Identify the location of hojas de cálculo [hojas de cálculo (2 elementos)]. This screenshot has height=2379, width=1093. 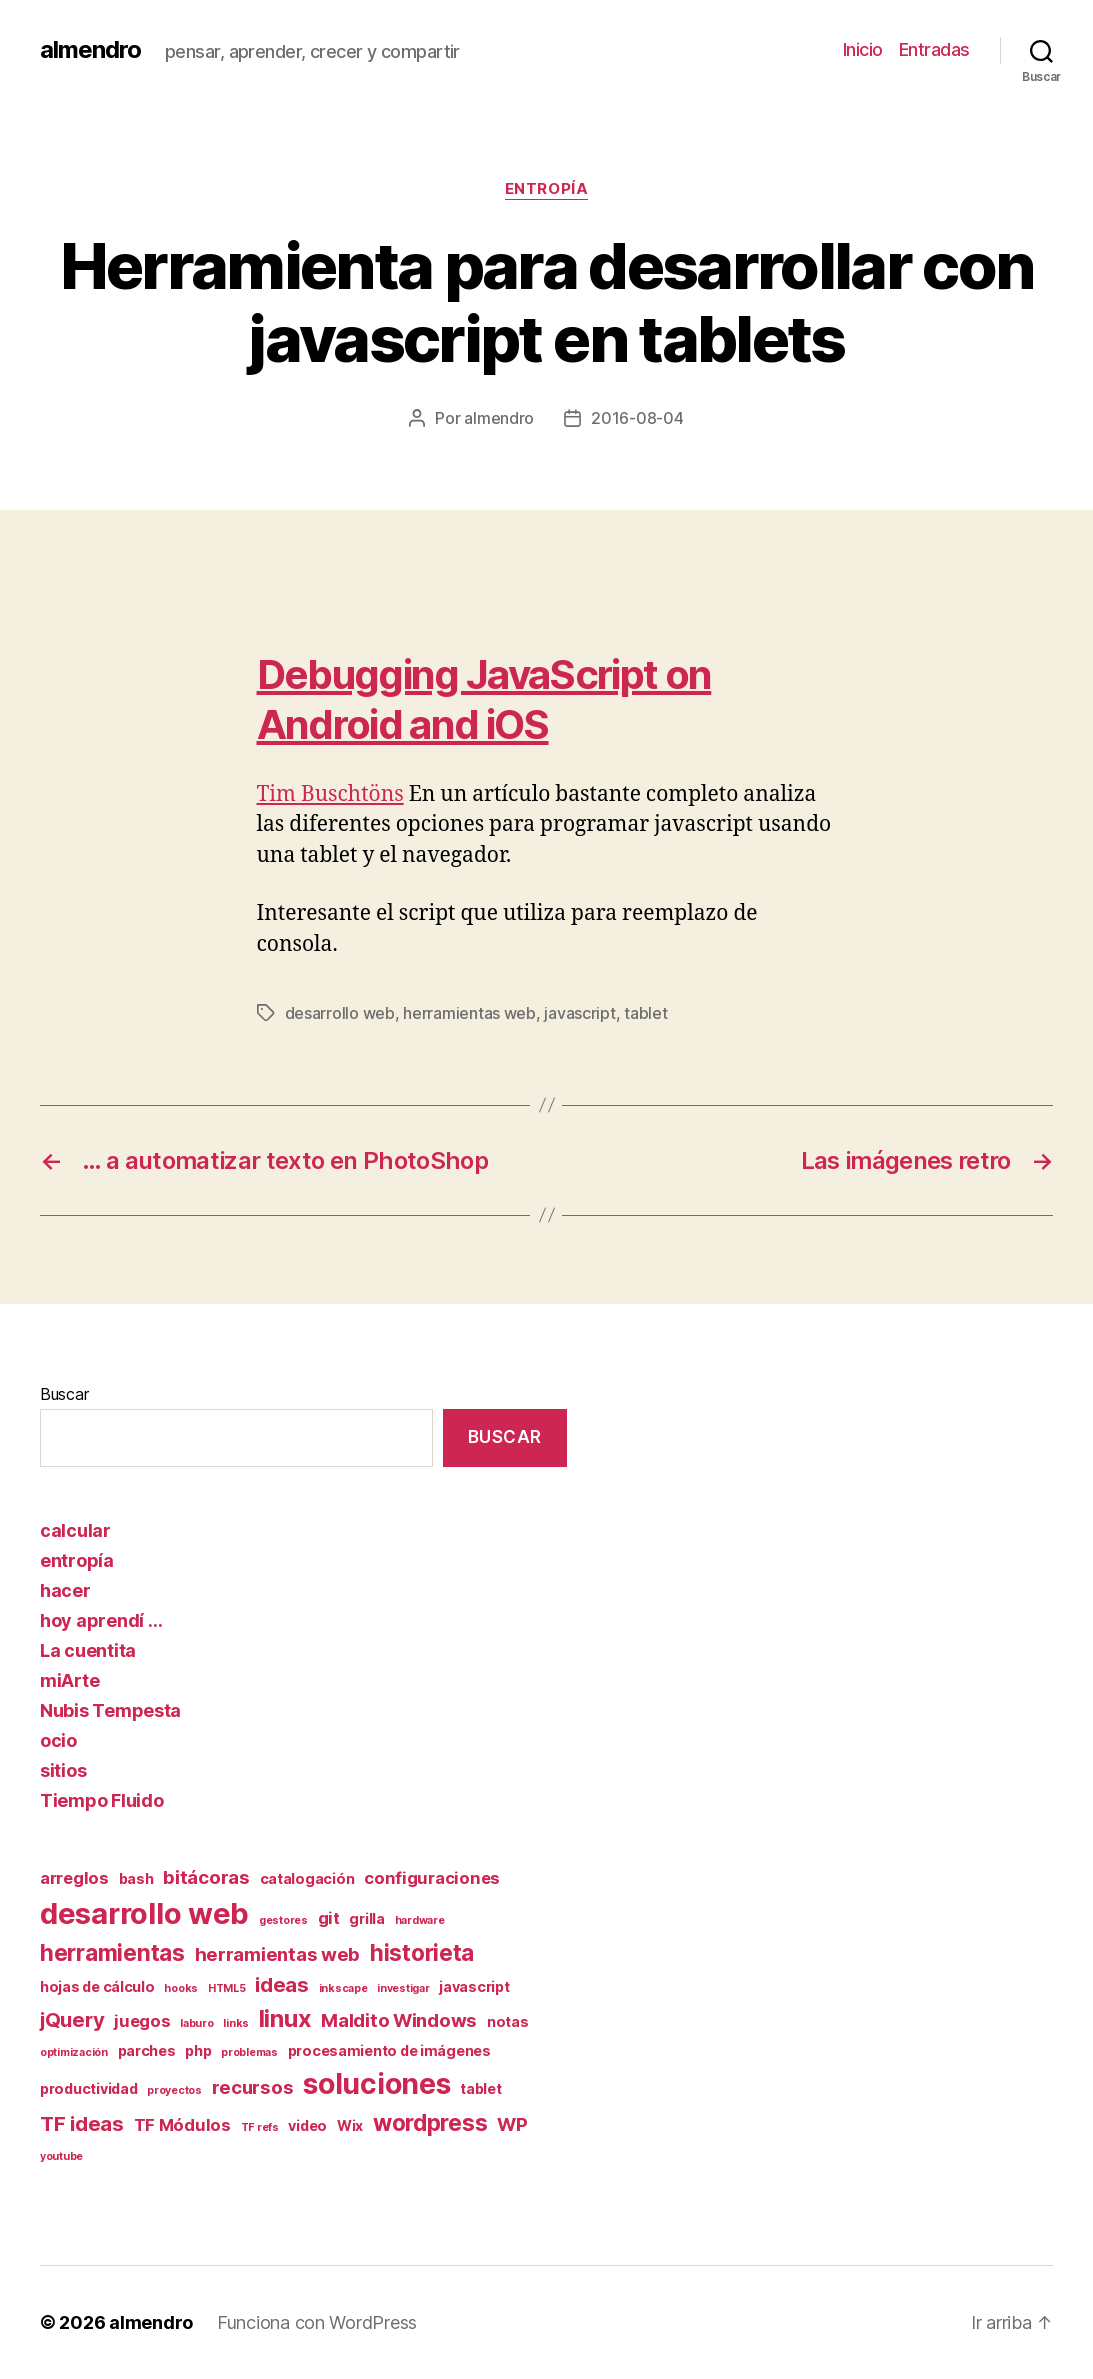
(97, 1986).